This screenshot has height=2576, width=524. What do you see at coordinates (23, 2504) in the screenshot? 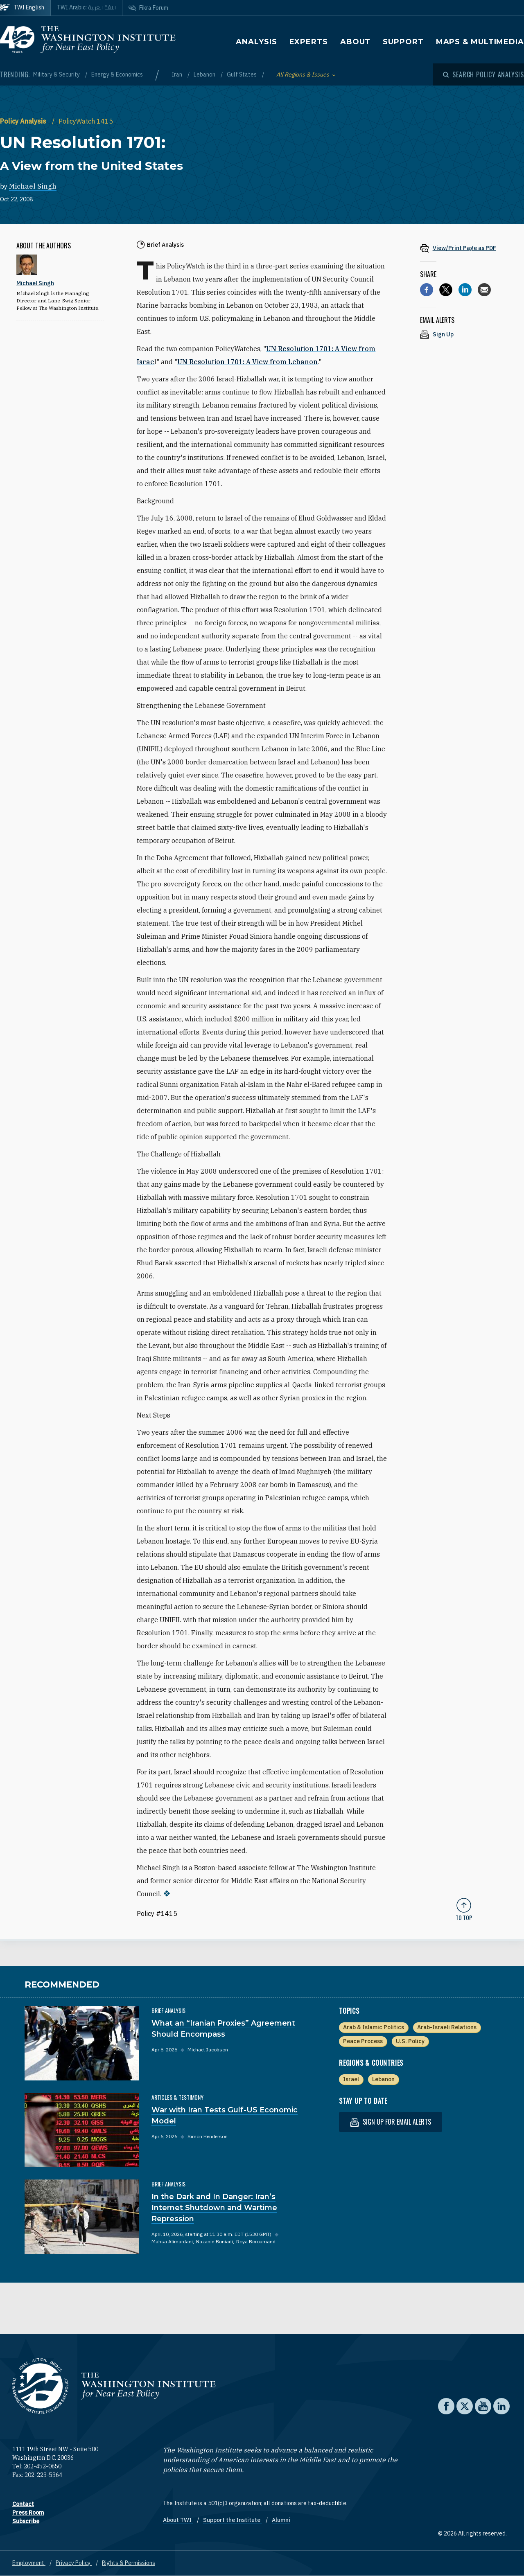
I see `Contact` at bounding box center [23, 2504].